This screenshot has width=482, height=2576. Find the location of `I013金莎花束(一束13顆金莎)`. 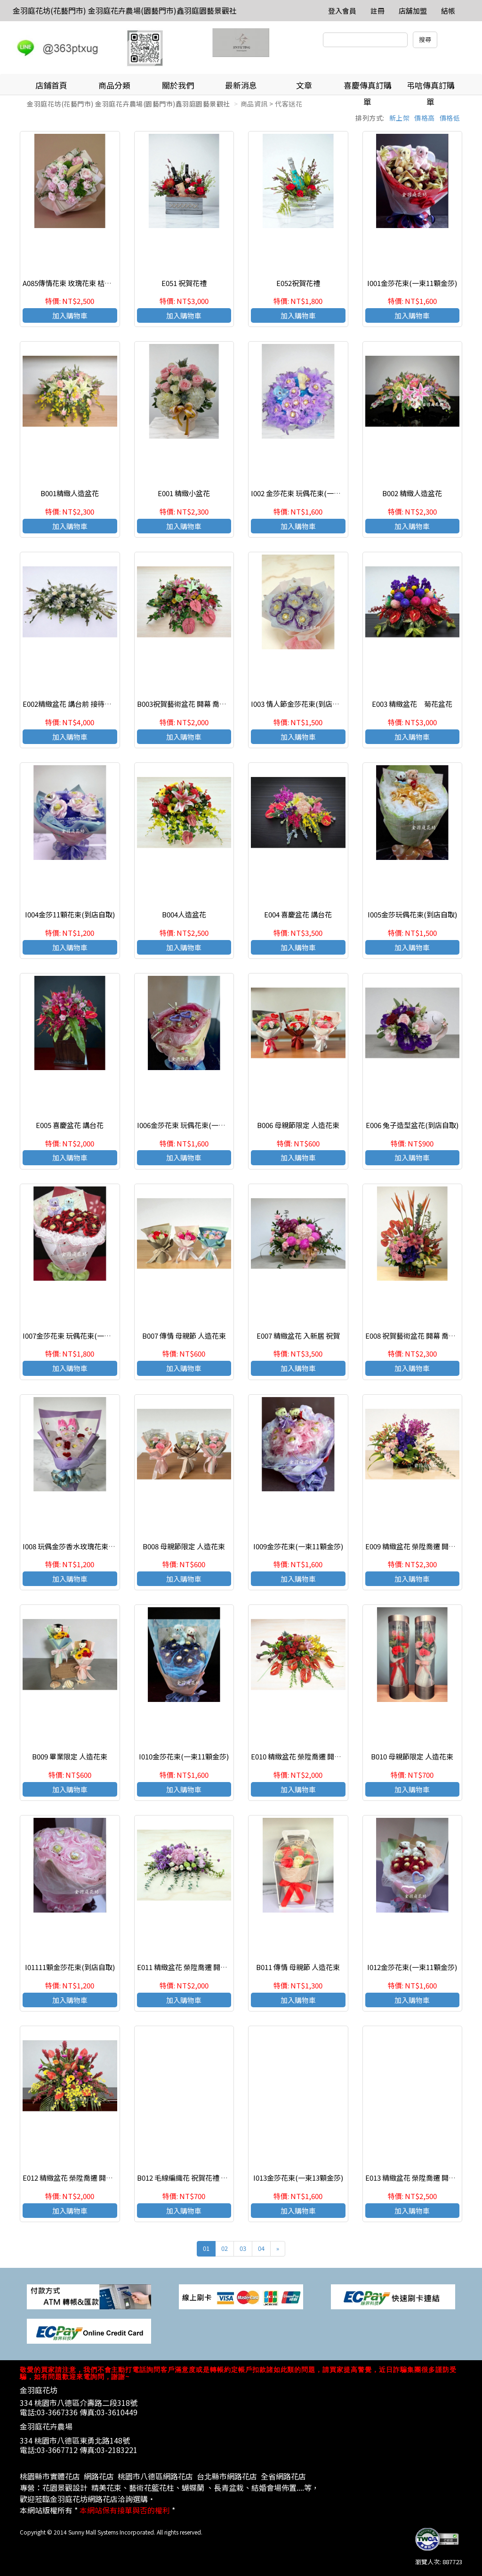

I013金莎花束(一束13顆金莎) is located at coordinates (298, 2178).